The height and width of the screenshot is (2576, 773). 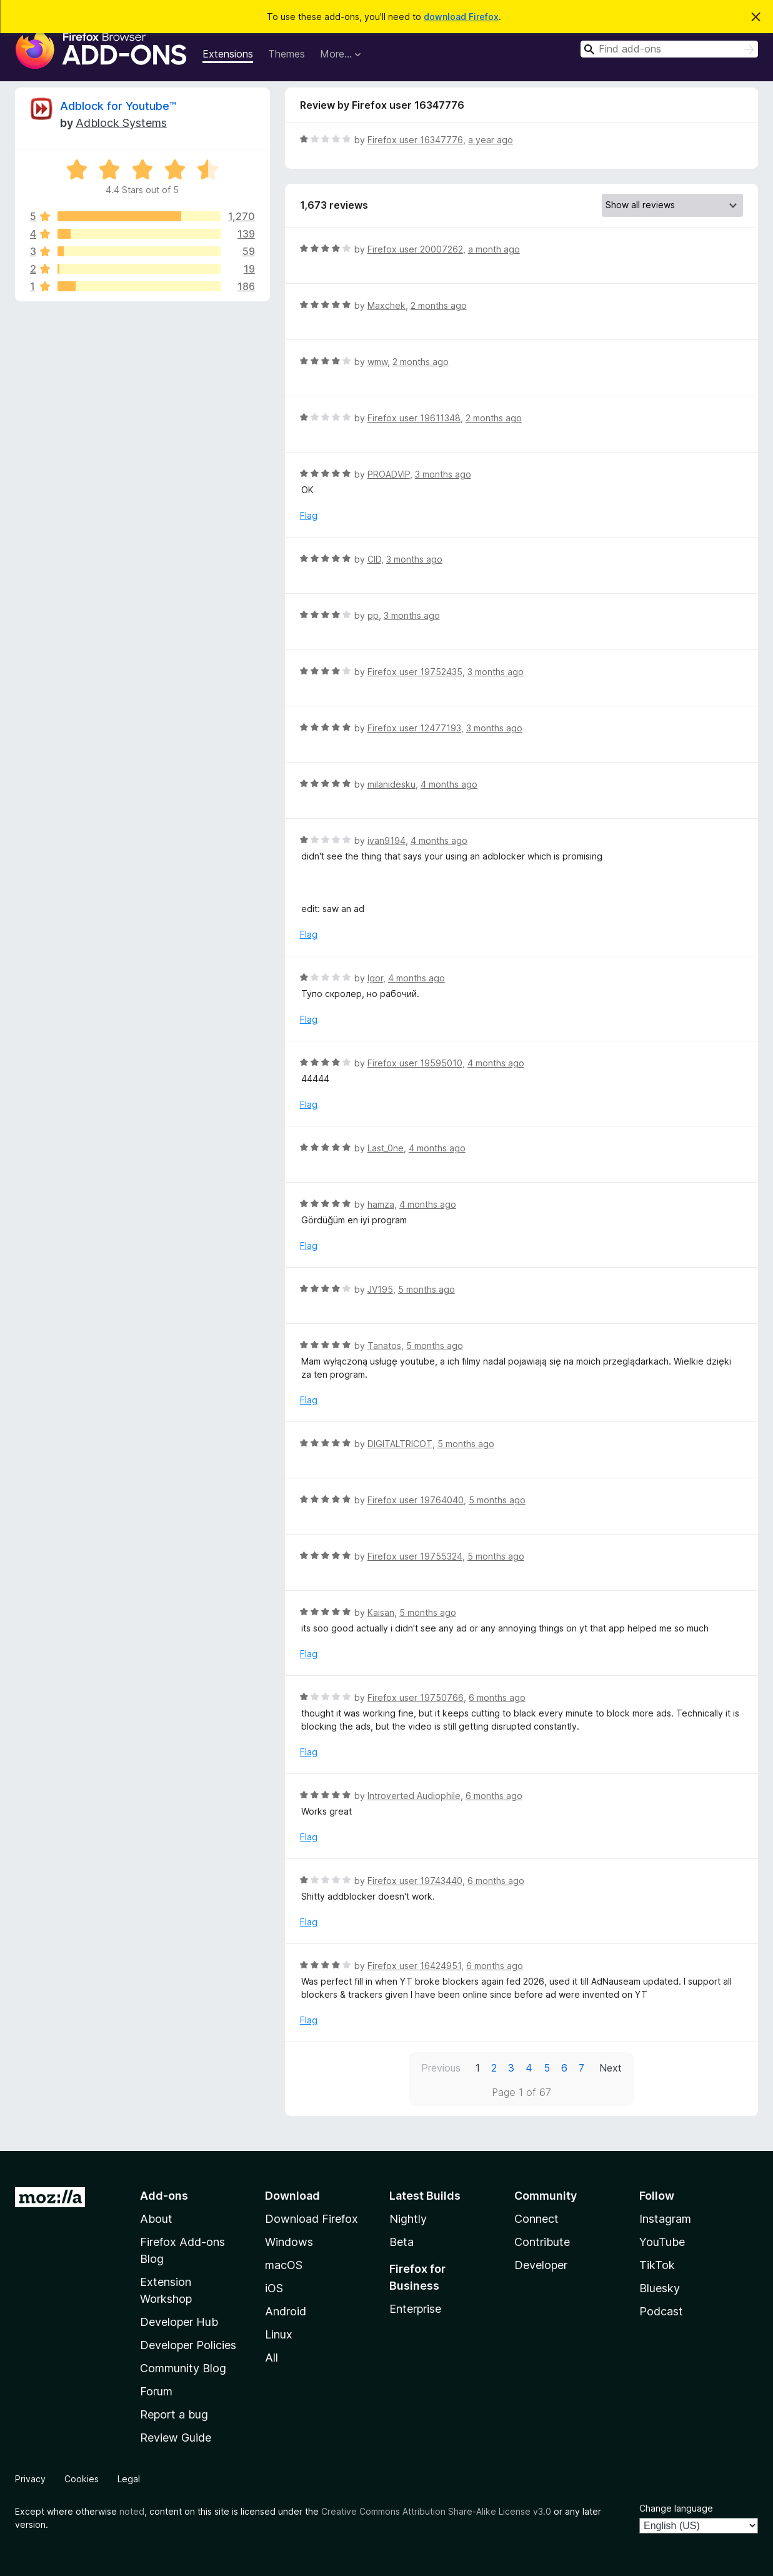 What do you see at coordinates (415, 1697) in the screenshot?
I see `Firefox user 19750766` at bounding box center [415, 1697].